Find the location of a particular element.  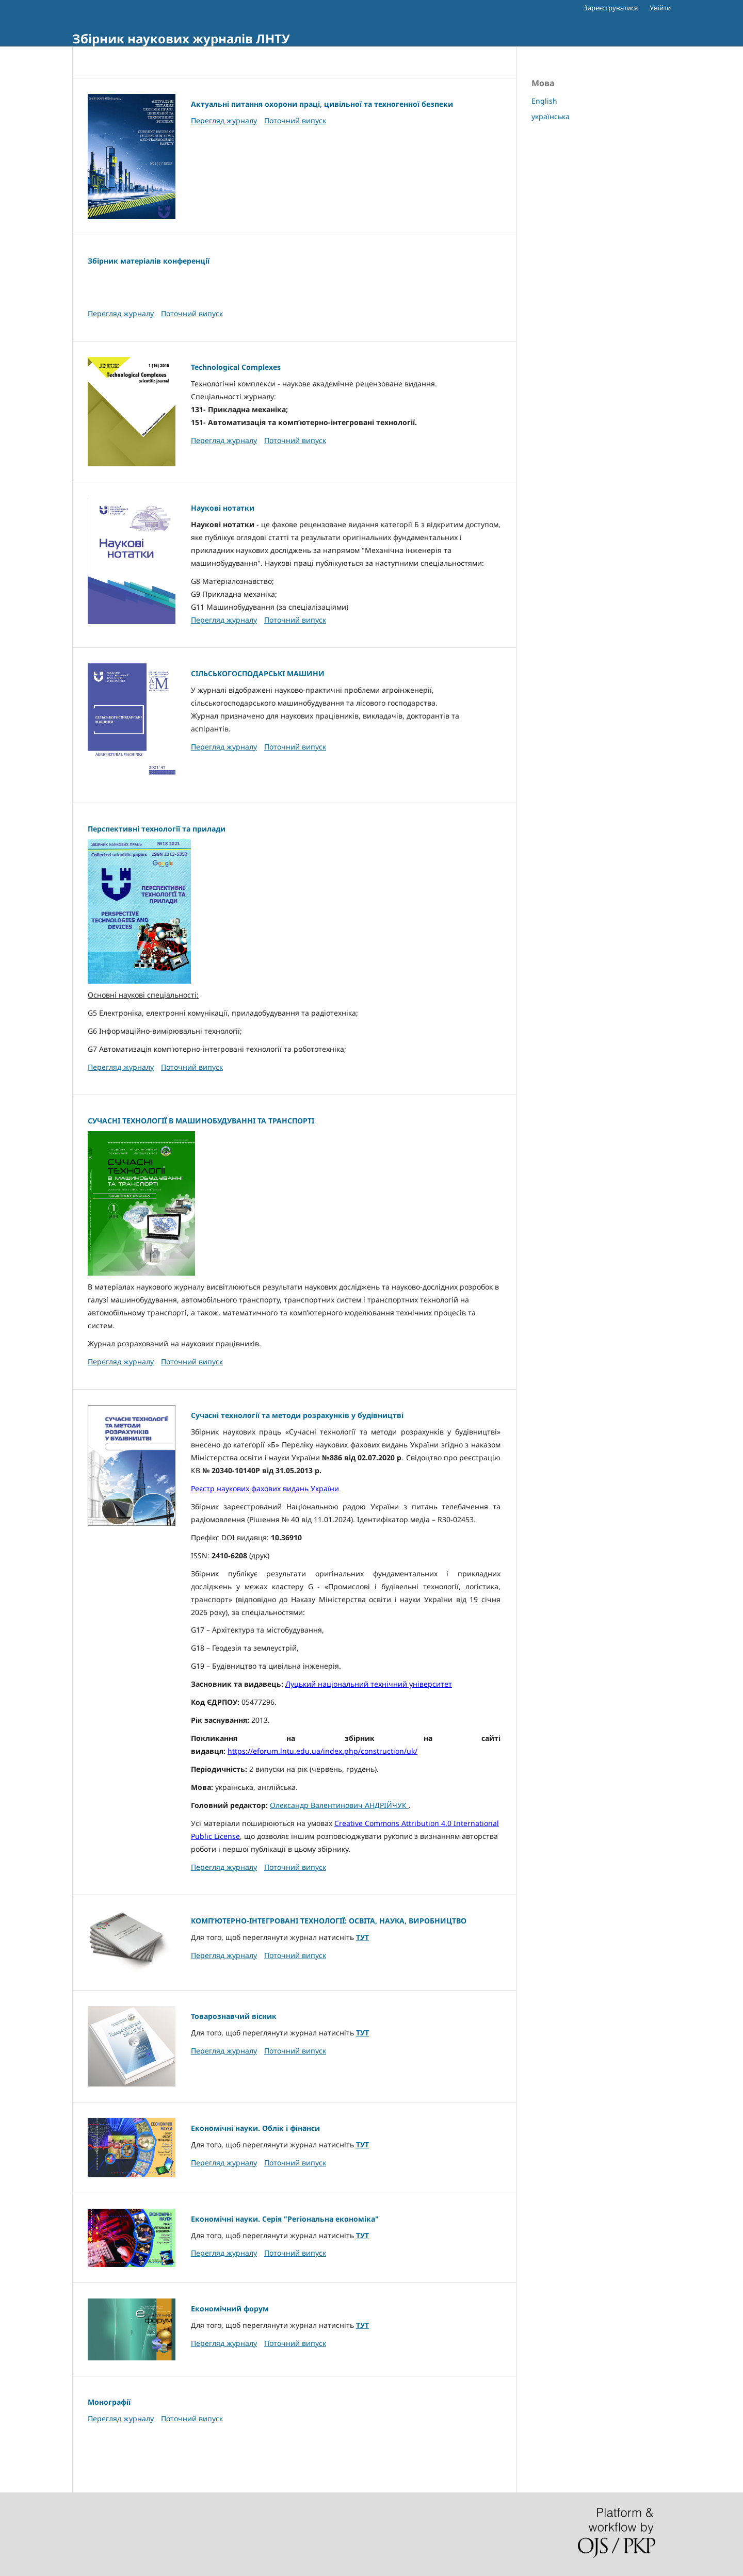

Перспективні технології та прилади is located at coordinates (156, 829).